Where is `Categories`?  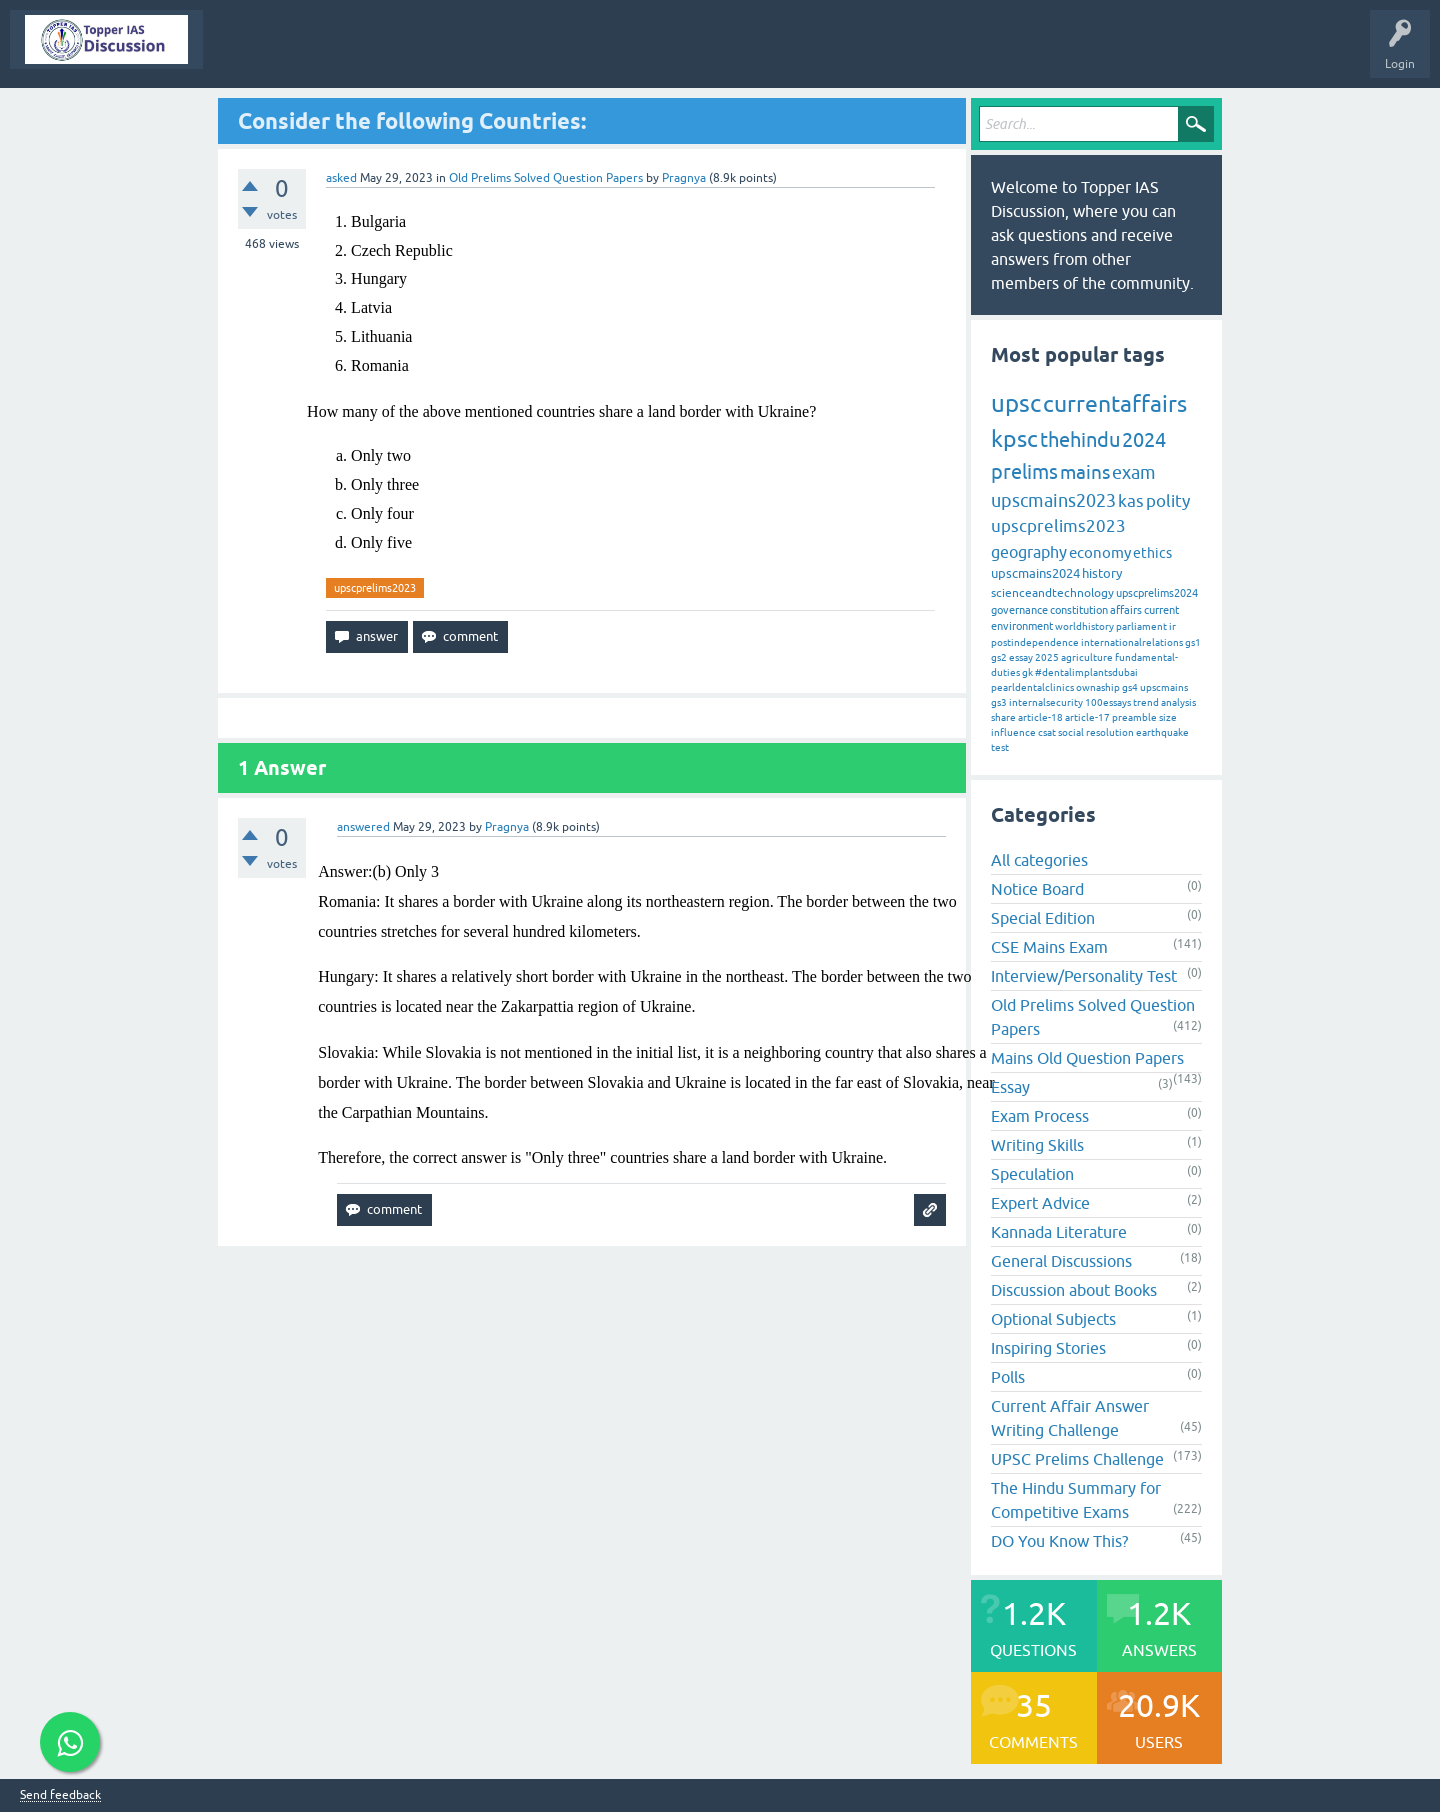
Categories is located at coordinates (618, 54).